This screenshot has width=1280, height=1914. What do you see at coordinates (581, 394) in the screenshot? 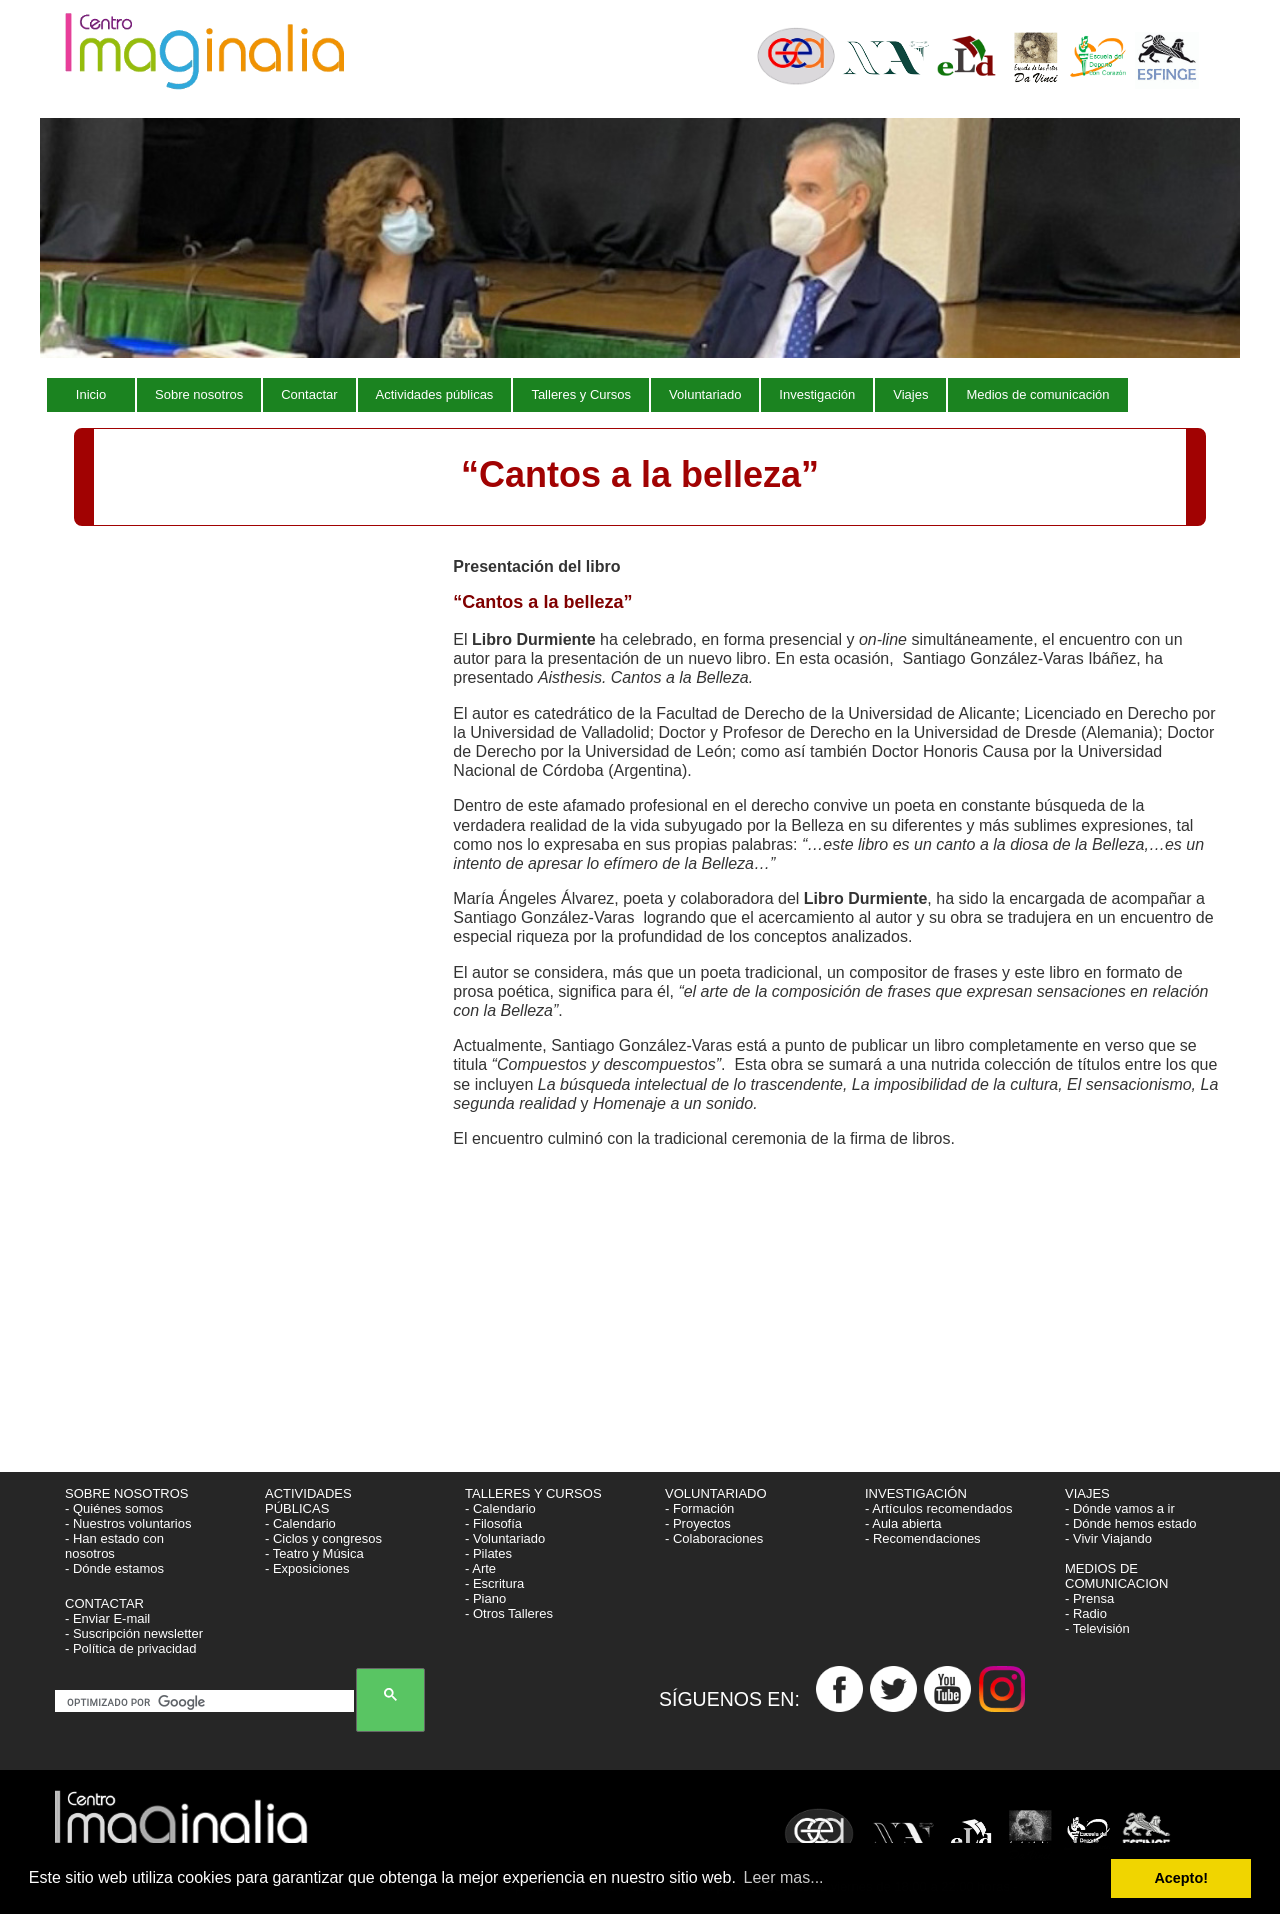
I see `Talleres y Cursos` at bounding box center [581, 394].